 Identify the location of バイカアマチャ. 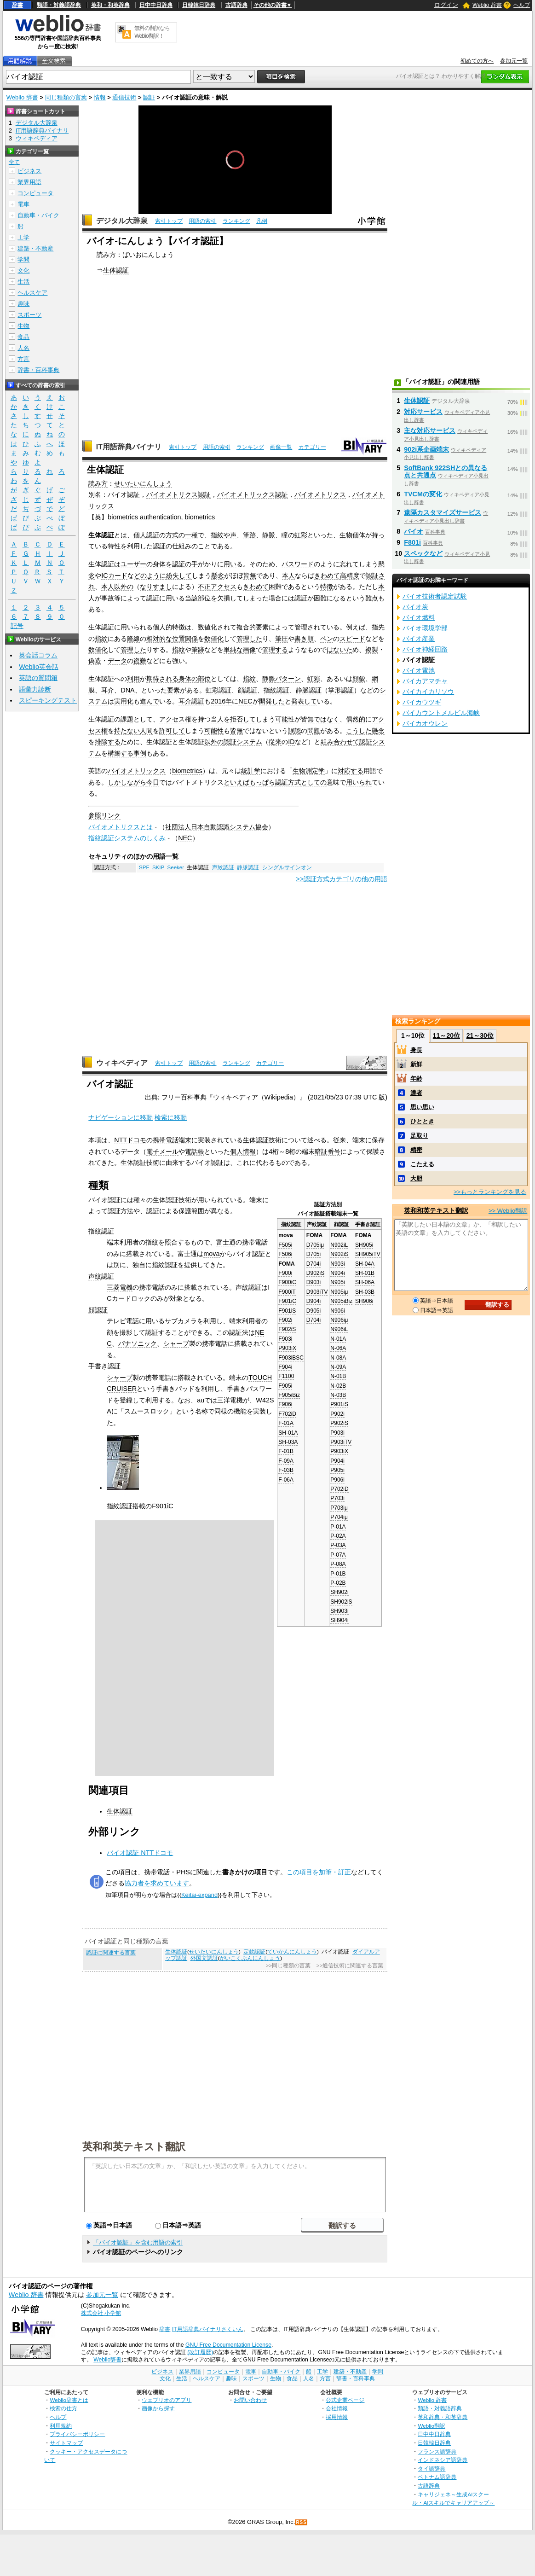
(425, 681).